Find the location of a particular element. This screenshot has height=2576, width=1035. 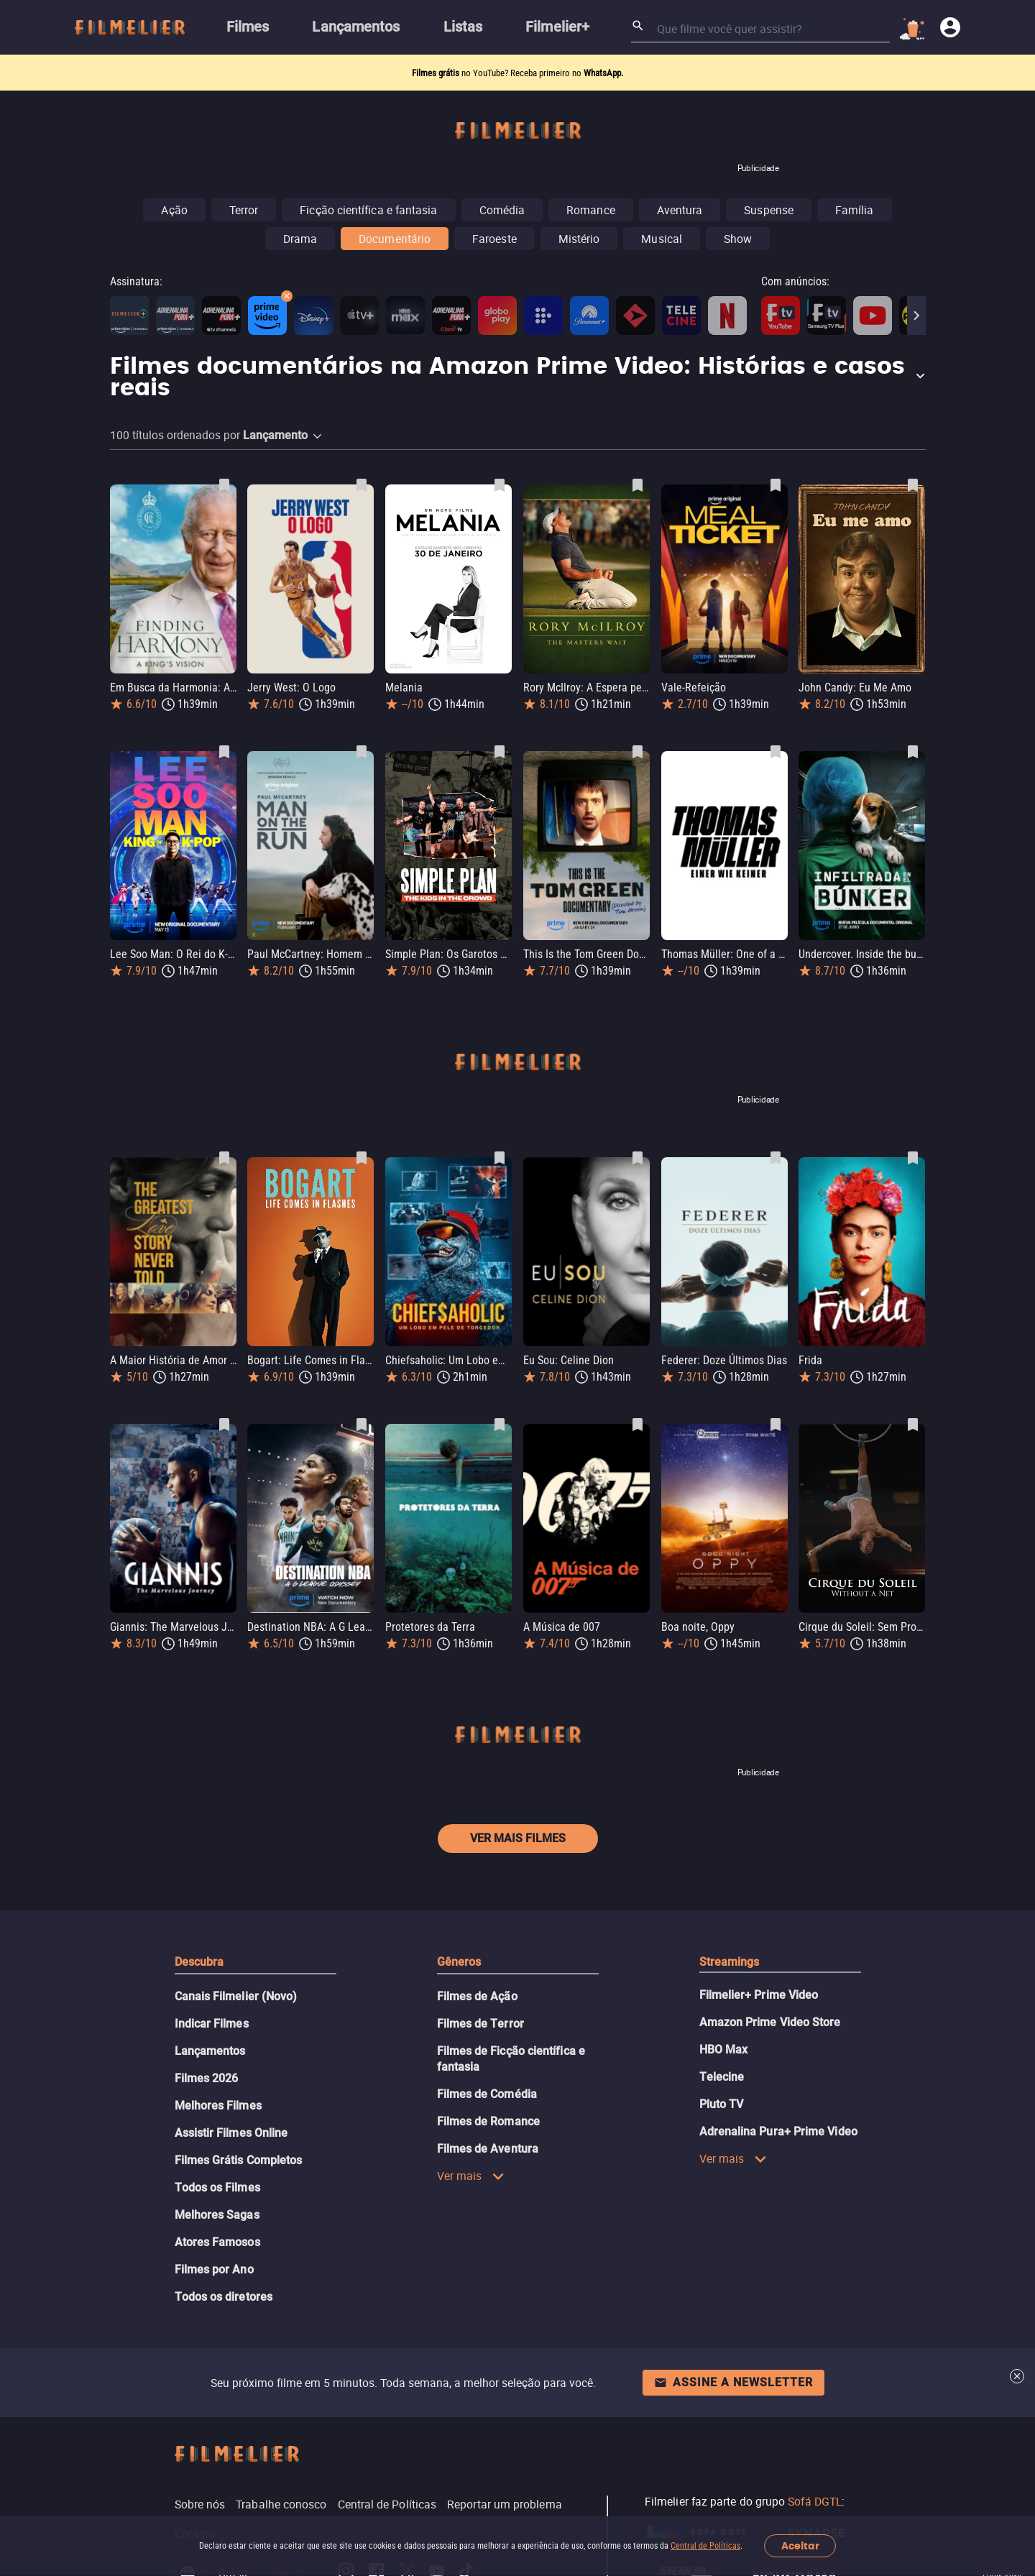

[Salvar Paul McCartney: Homem em Fuga como favorito] is located at coordinates (361, 751).